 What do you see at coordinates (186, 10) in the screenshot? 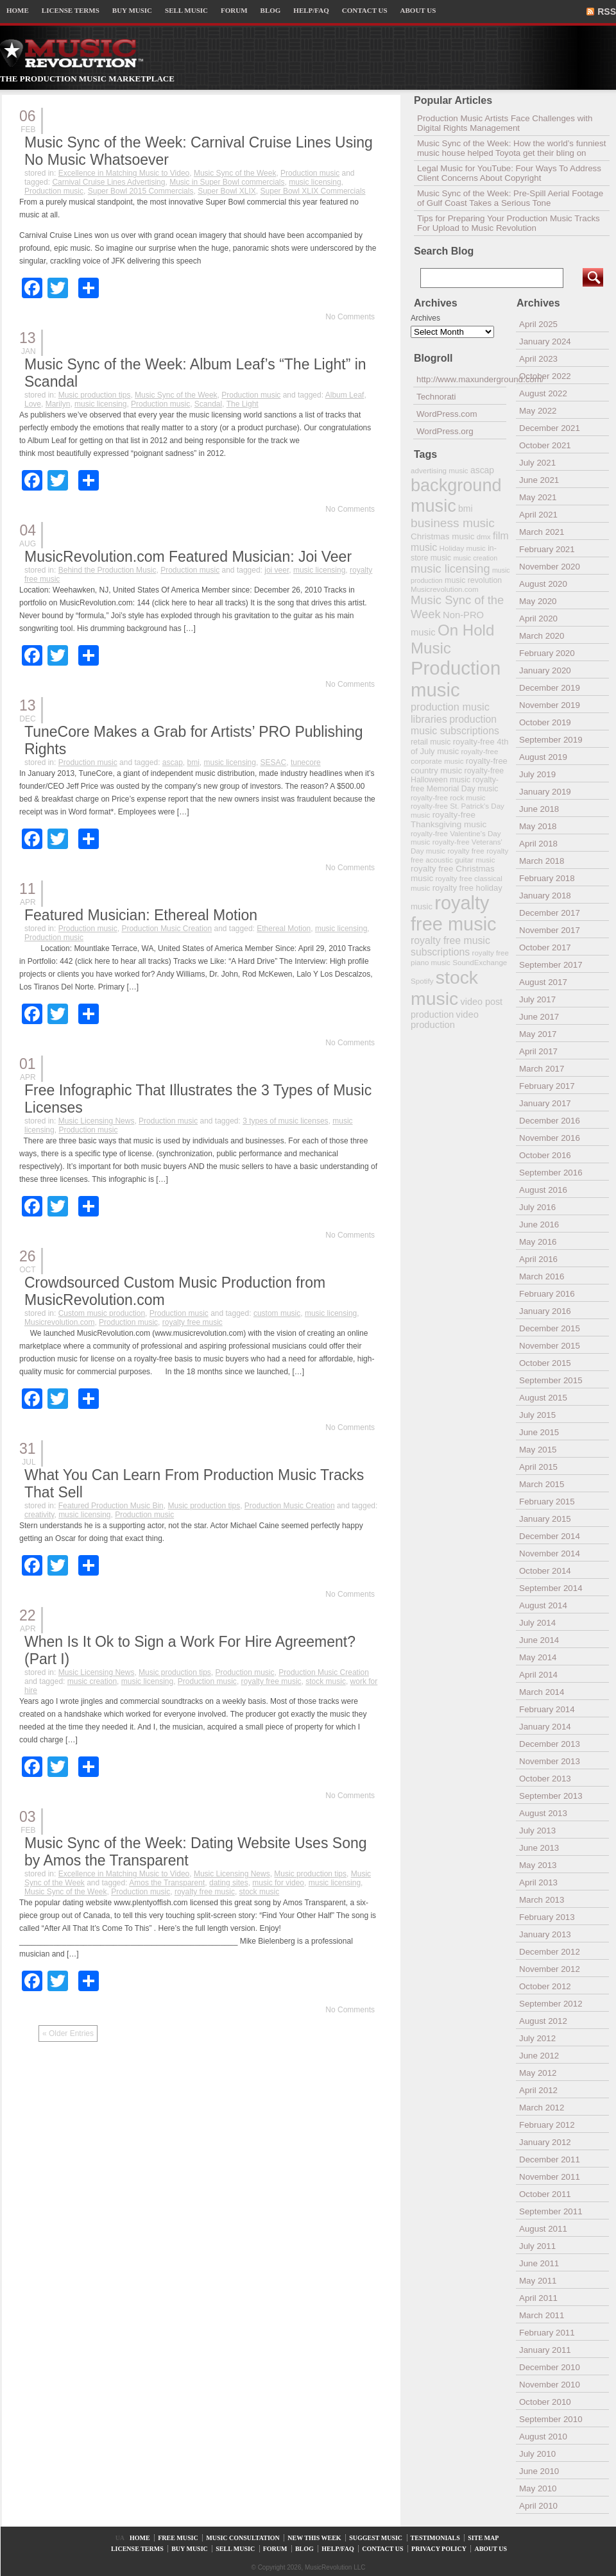
I see `SELL MUSIC` at bounding box center [186, 10].